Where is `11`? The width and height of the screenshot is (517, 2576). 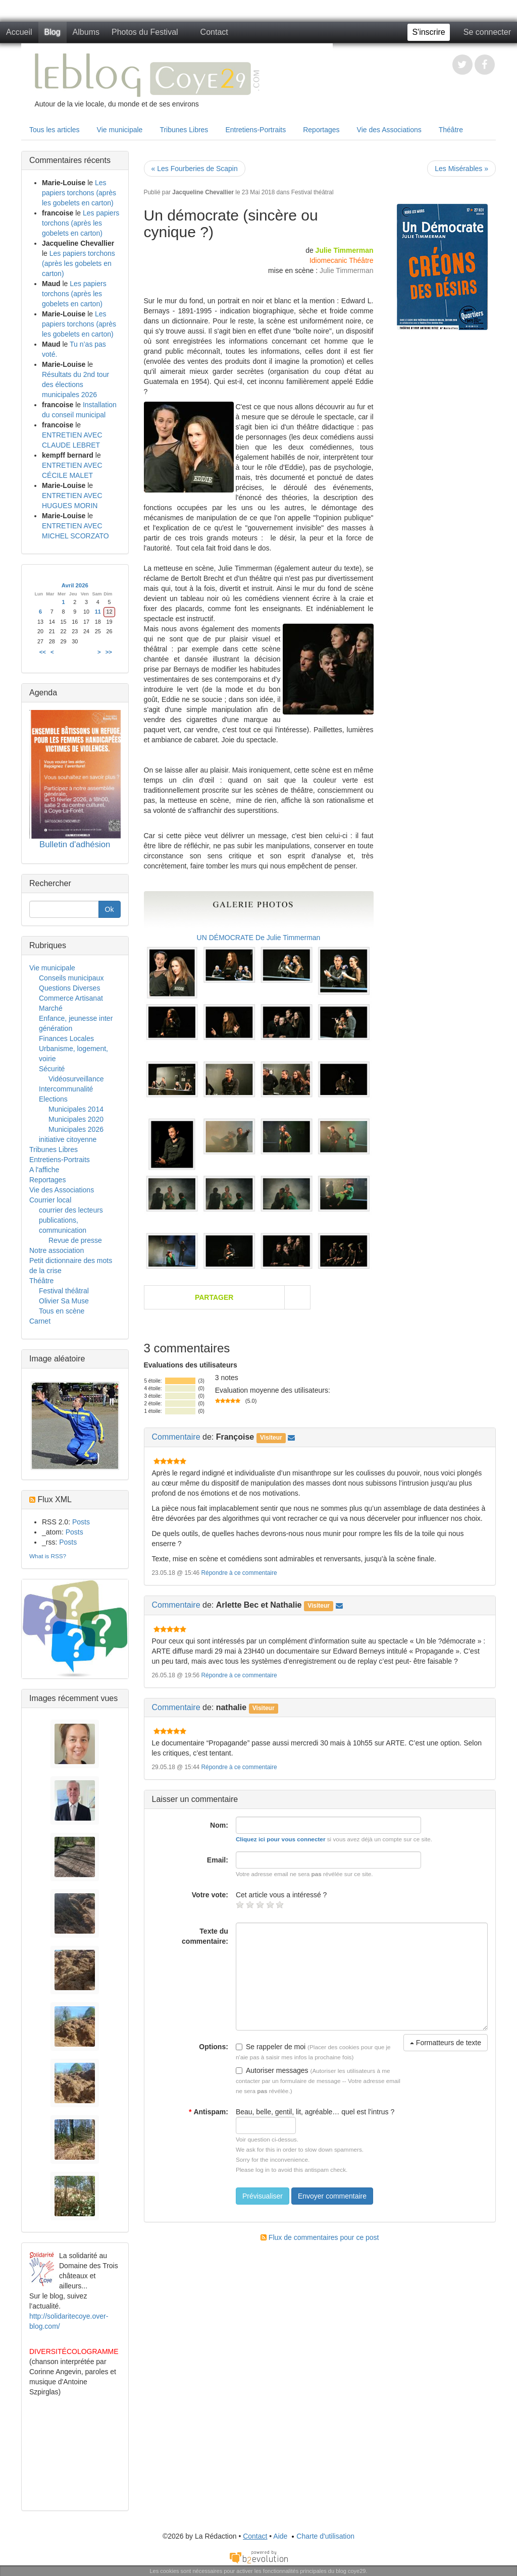
11 is located at coordinates (98, 612).